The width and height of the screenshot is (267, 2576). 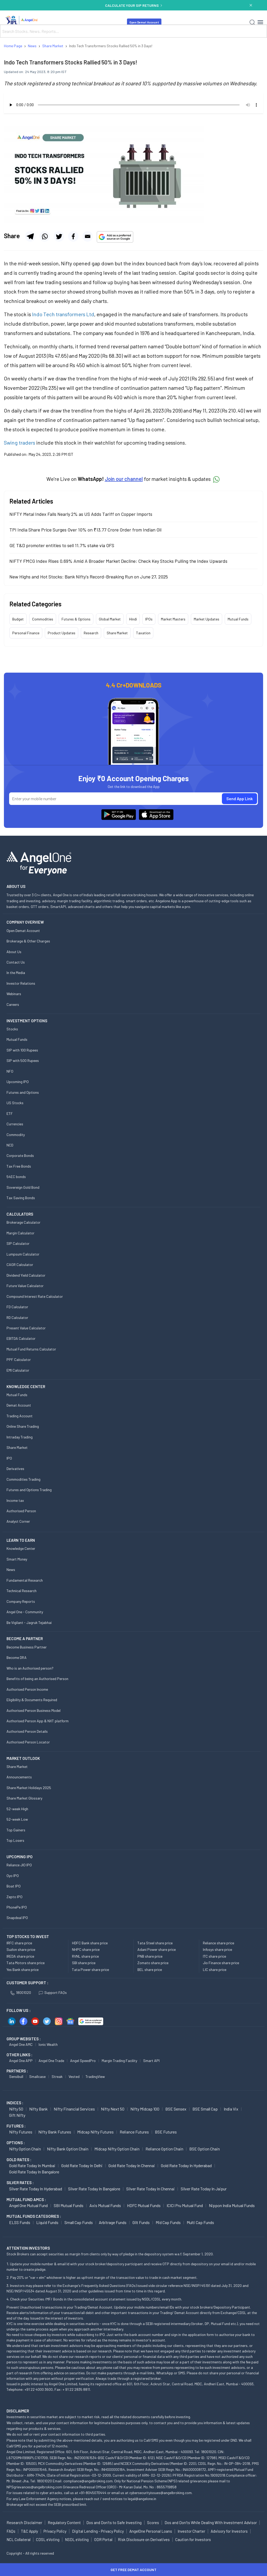 What do you see at coordinates (26, 1328) in the screenshot?
I see `Present Value Calculator` at bounding box center [26, 1328].